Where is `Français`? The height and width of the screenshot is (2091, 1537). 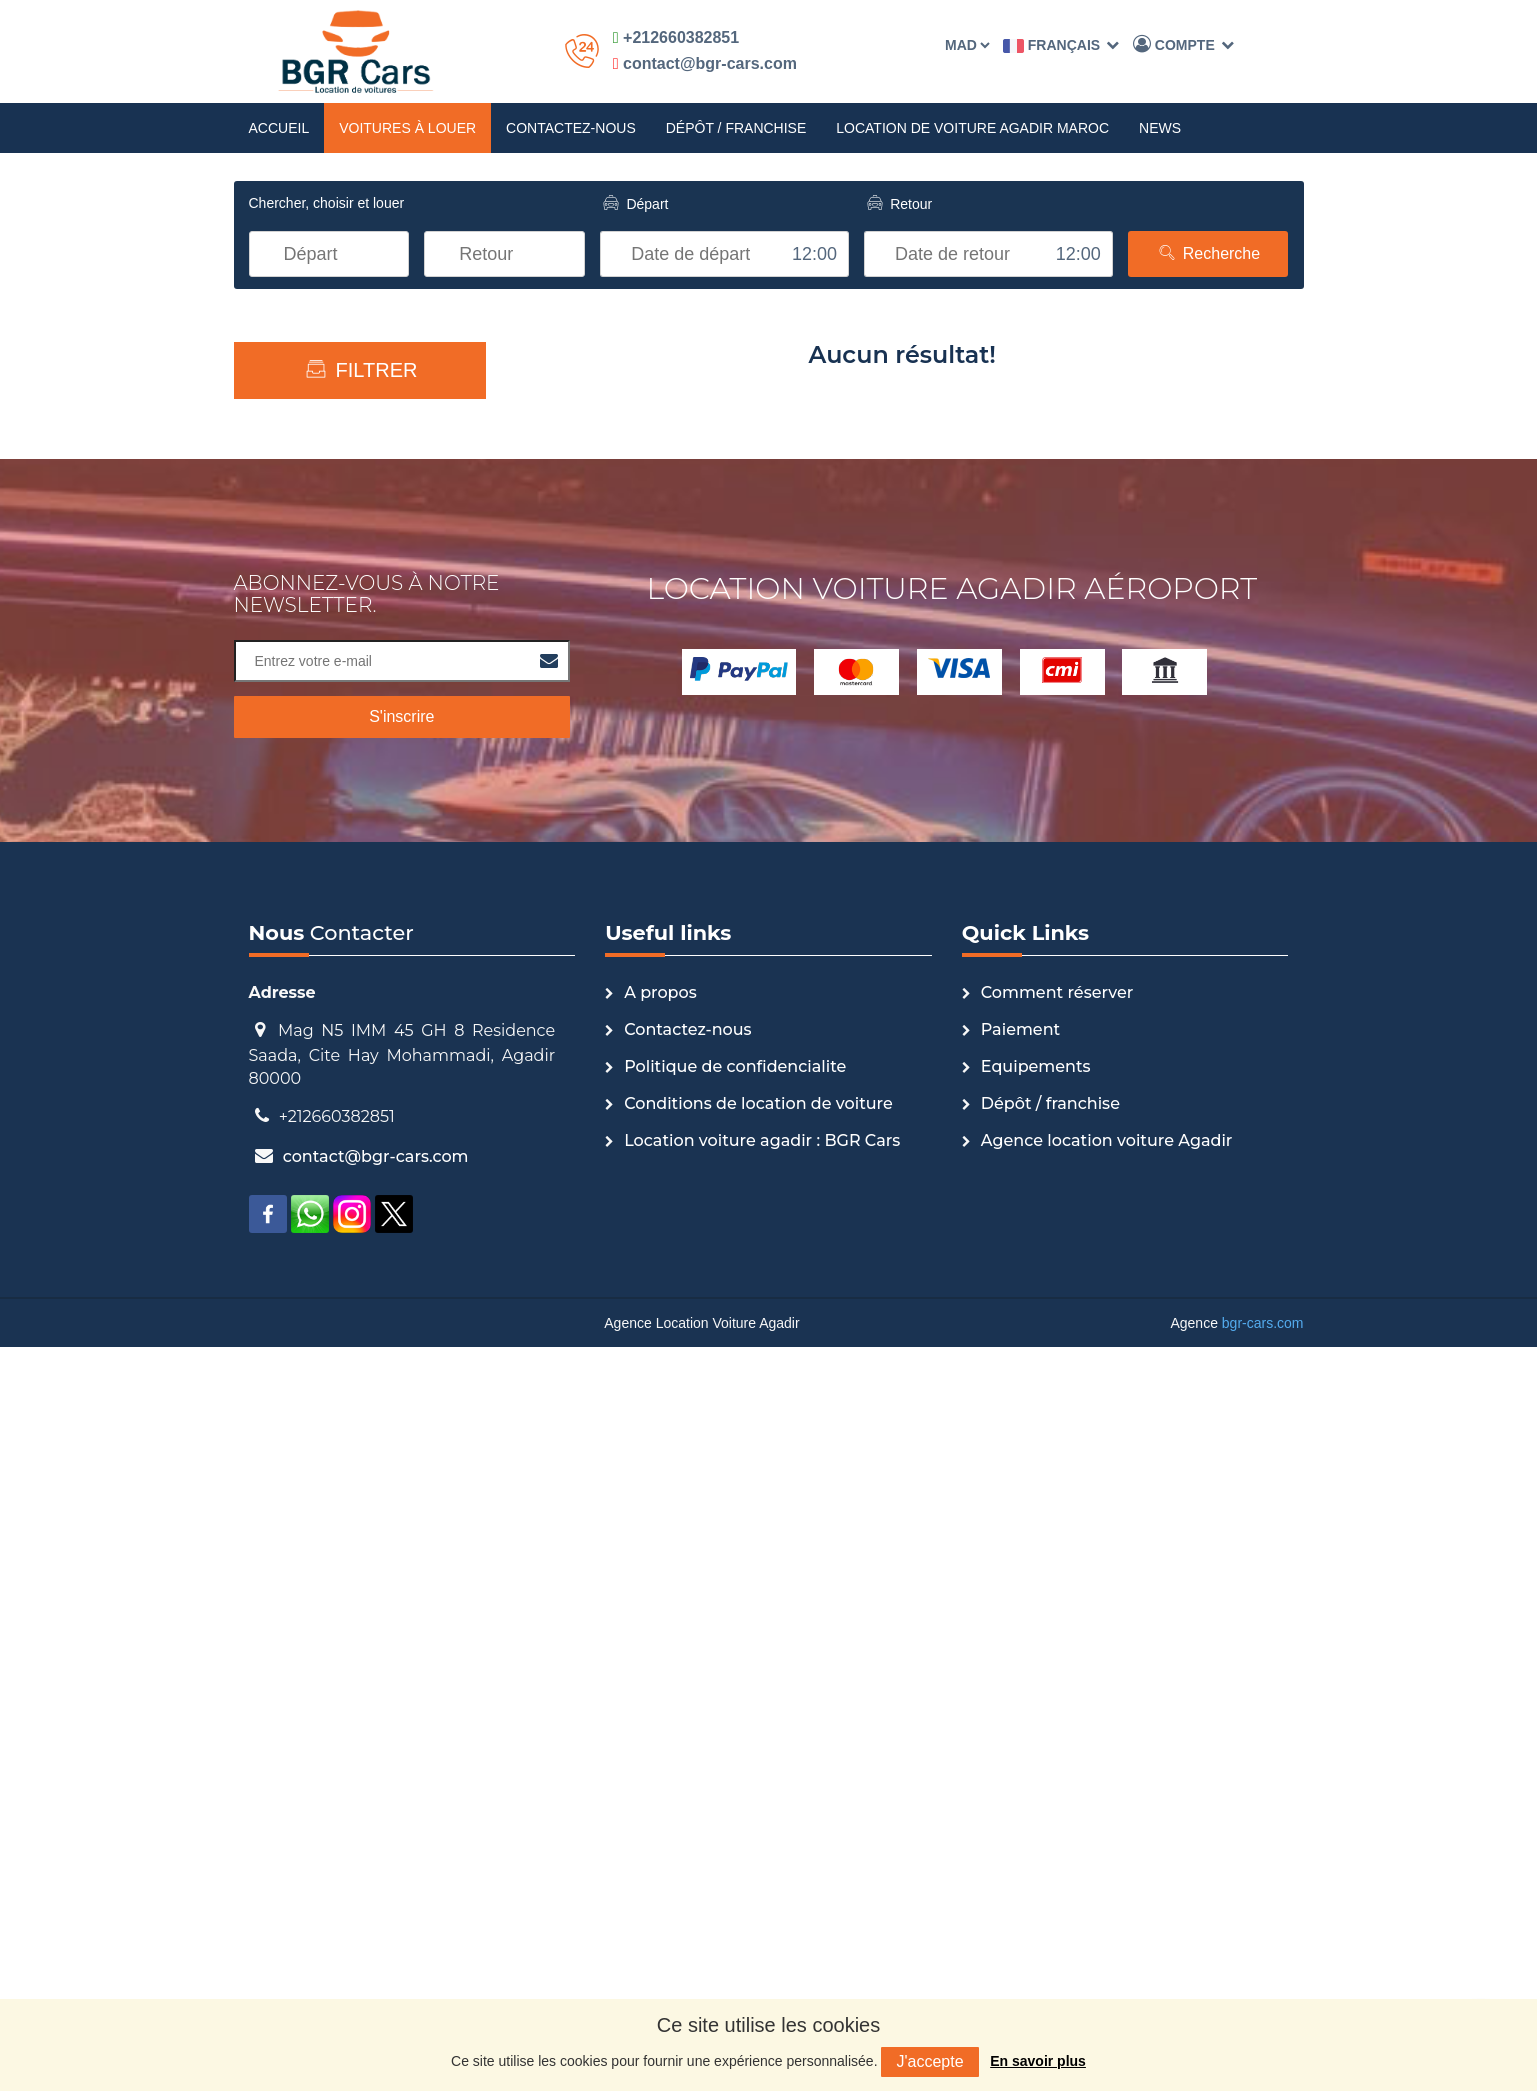
Français is located at coordinates (1061, 45).